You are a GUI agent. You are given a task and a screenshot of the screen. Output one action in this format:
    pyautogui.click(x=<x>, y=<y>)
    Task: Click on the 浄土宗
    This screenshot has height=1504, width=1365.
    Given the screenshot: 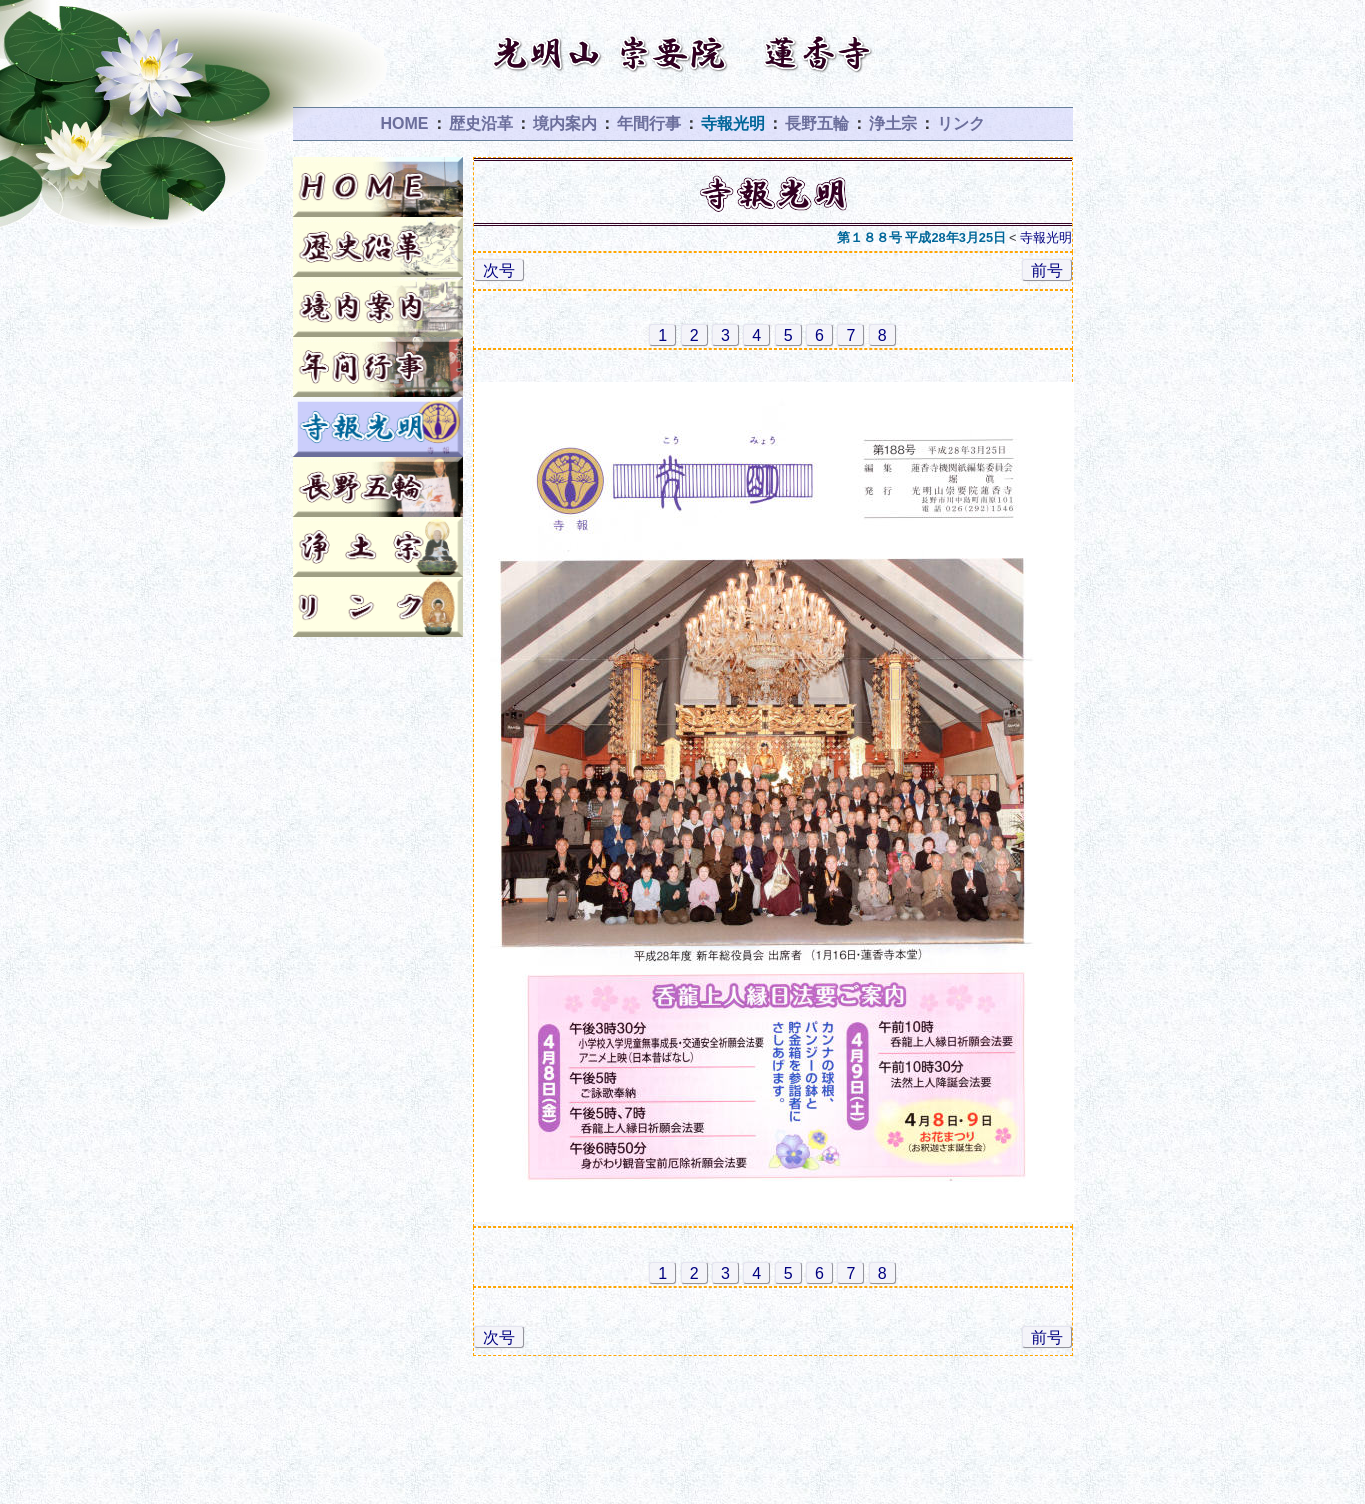 What is the action you would take?
    pyautogui.click(x=893, y=123)
    